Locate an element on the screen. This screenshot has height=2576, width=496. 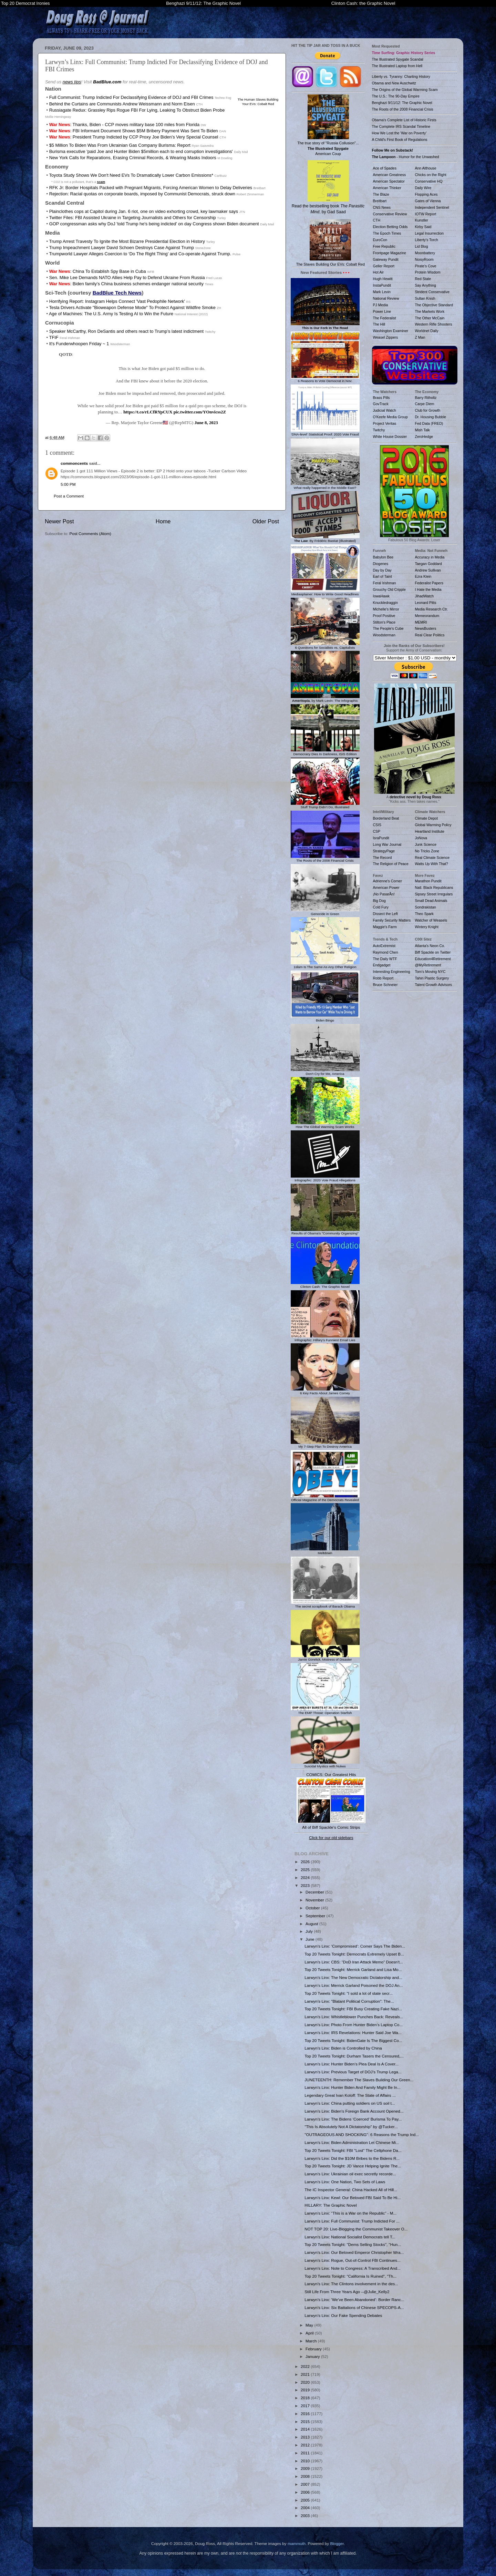
Michelle's Mirror is located at coordinates (386, 609).